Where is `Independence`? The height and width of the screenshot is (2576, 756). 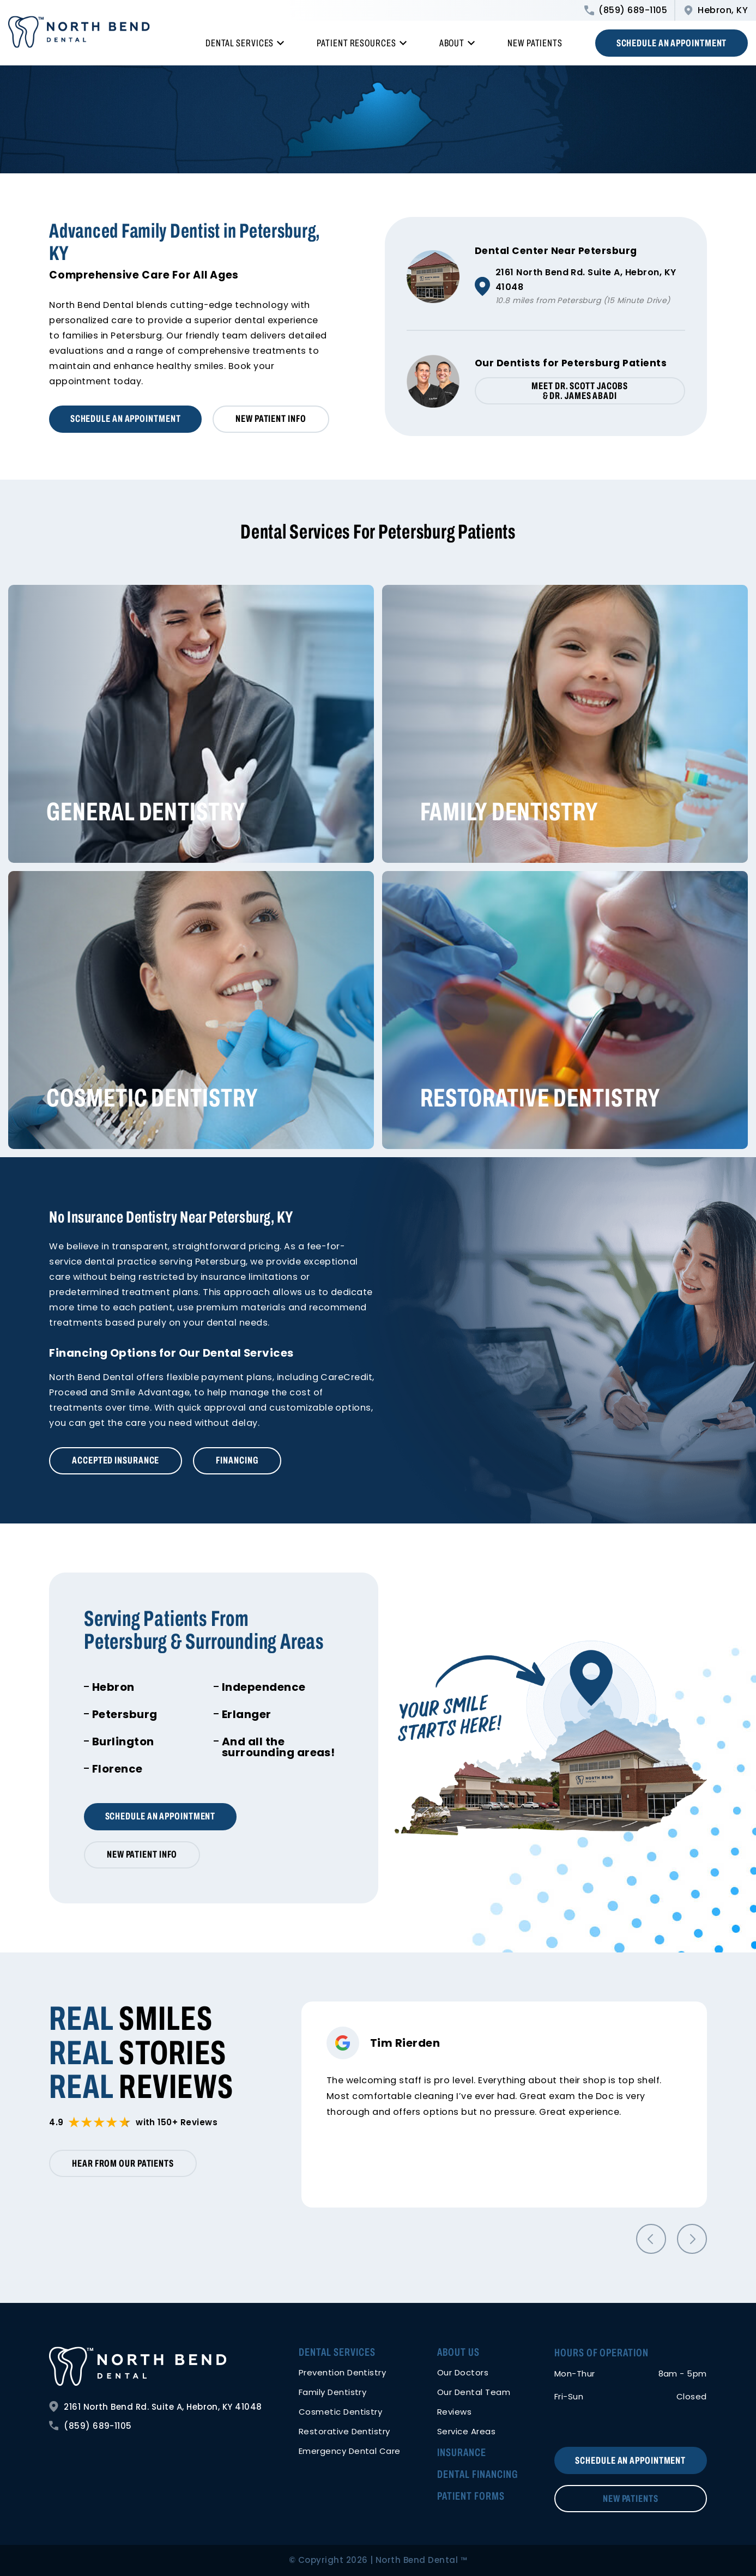
Independence is located at coordinates (264, 1687).